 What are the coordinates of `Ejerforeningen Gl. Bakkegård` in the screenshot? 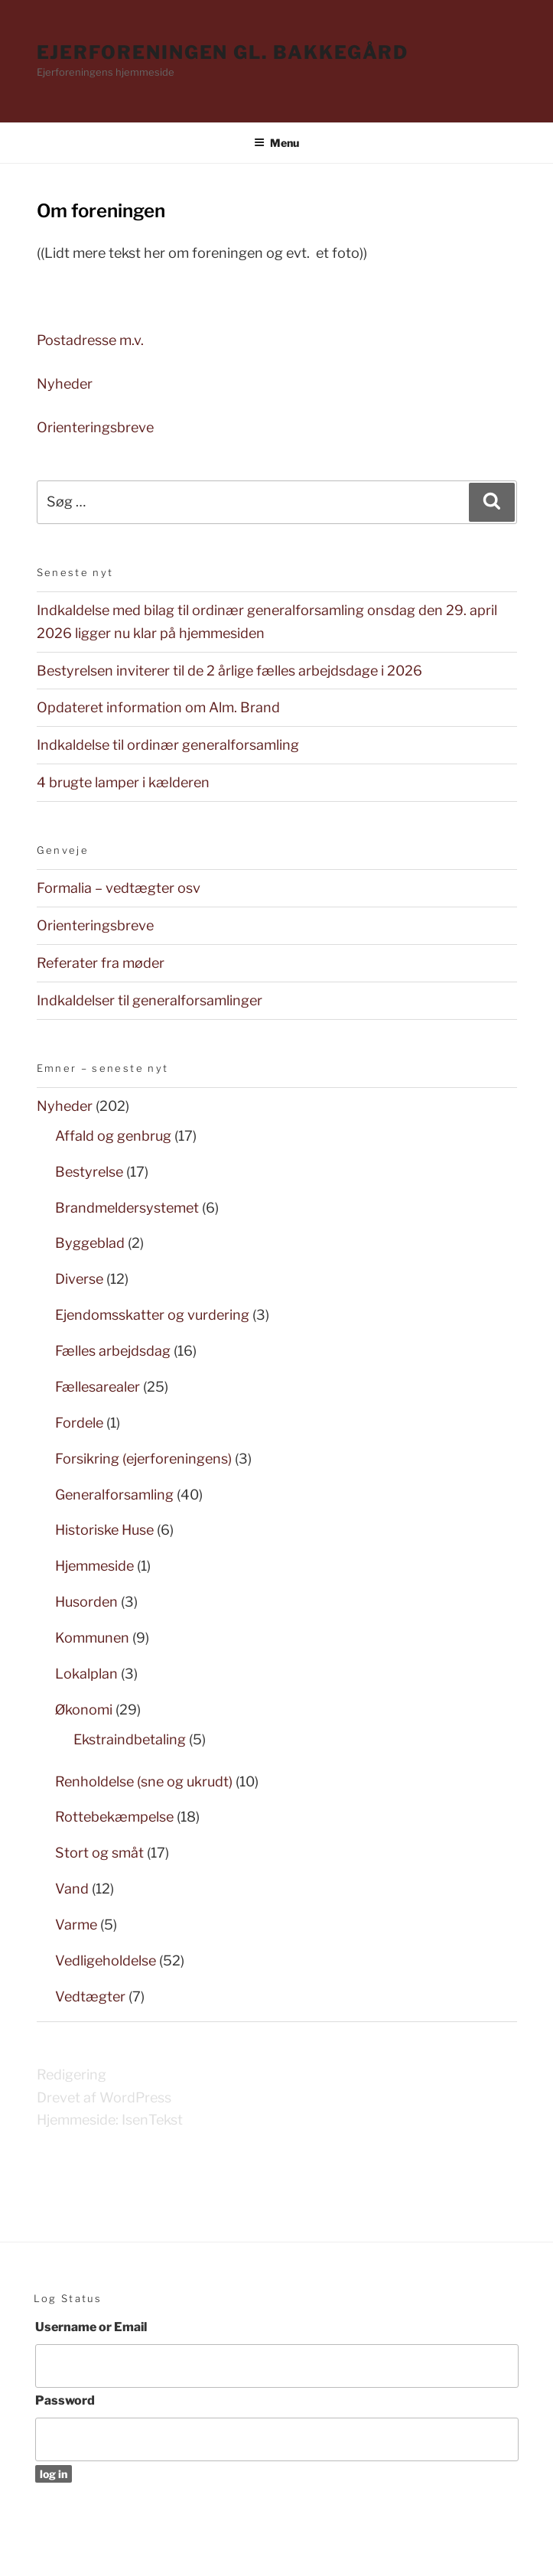 It's located at (223, 52).